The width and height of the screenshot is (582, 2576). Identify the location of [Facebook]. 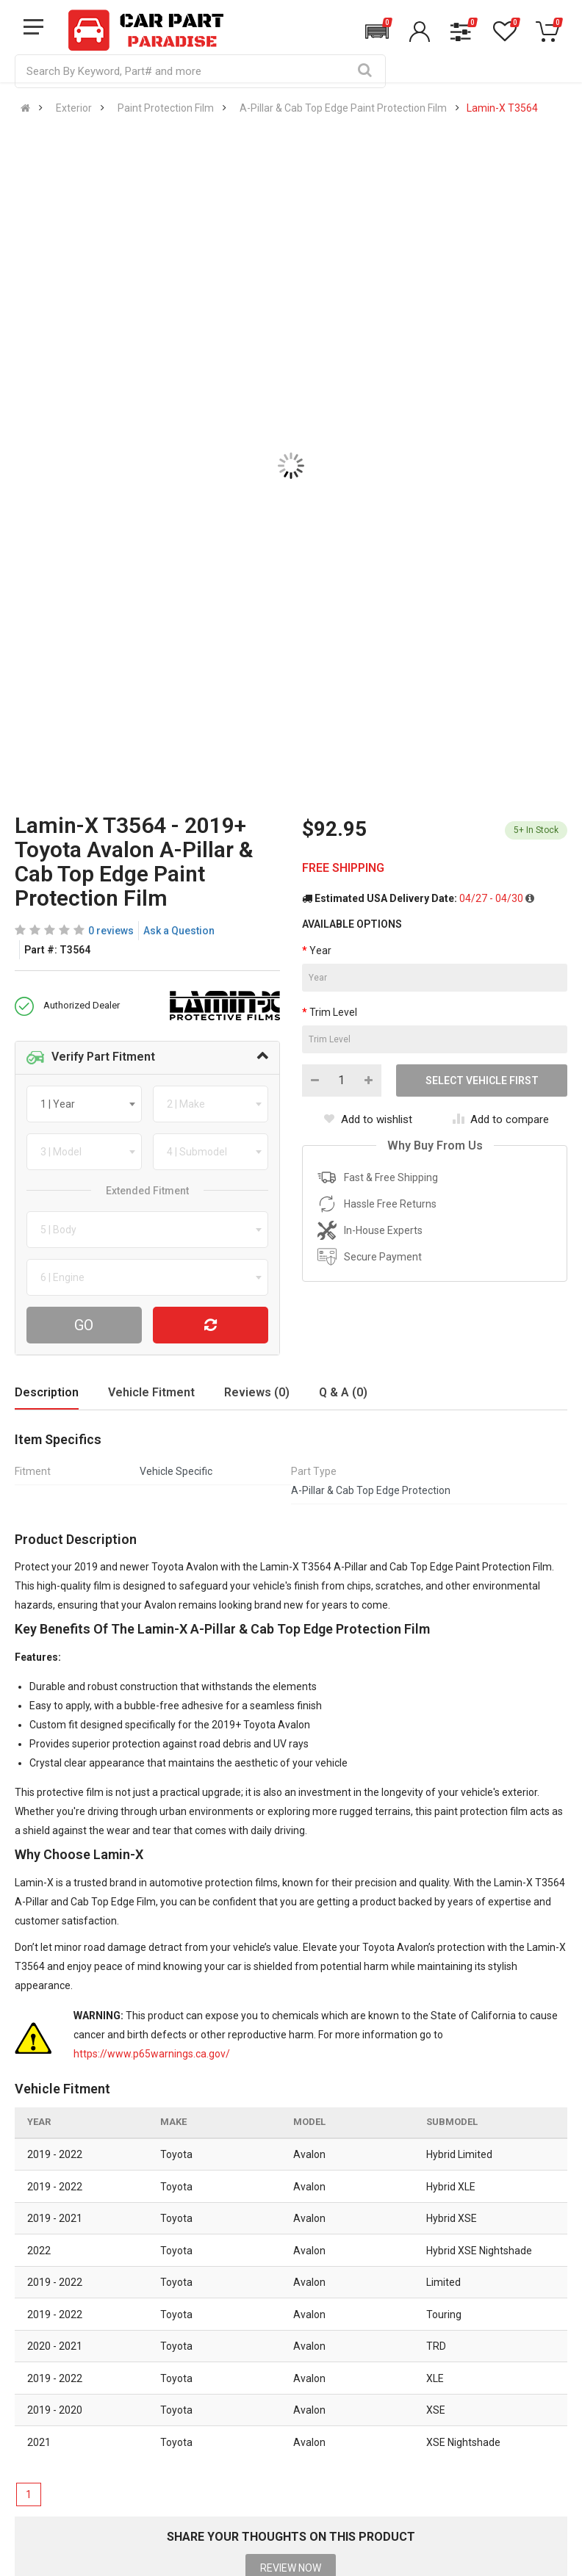
(412, 2482).